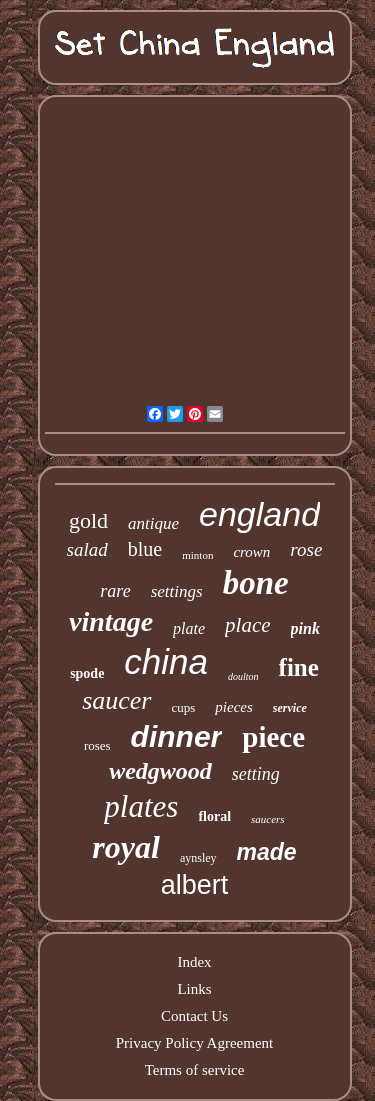  I want to click on salad, so click(87, 549).